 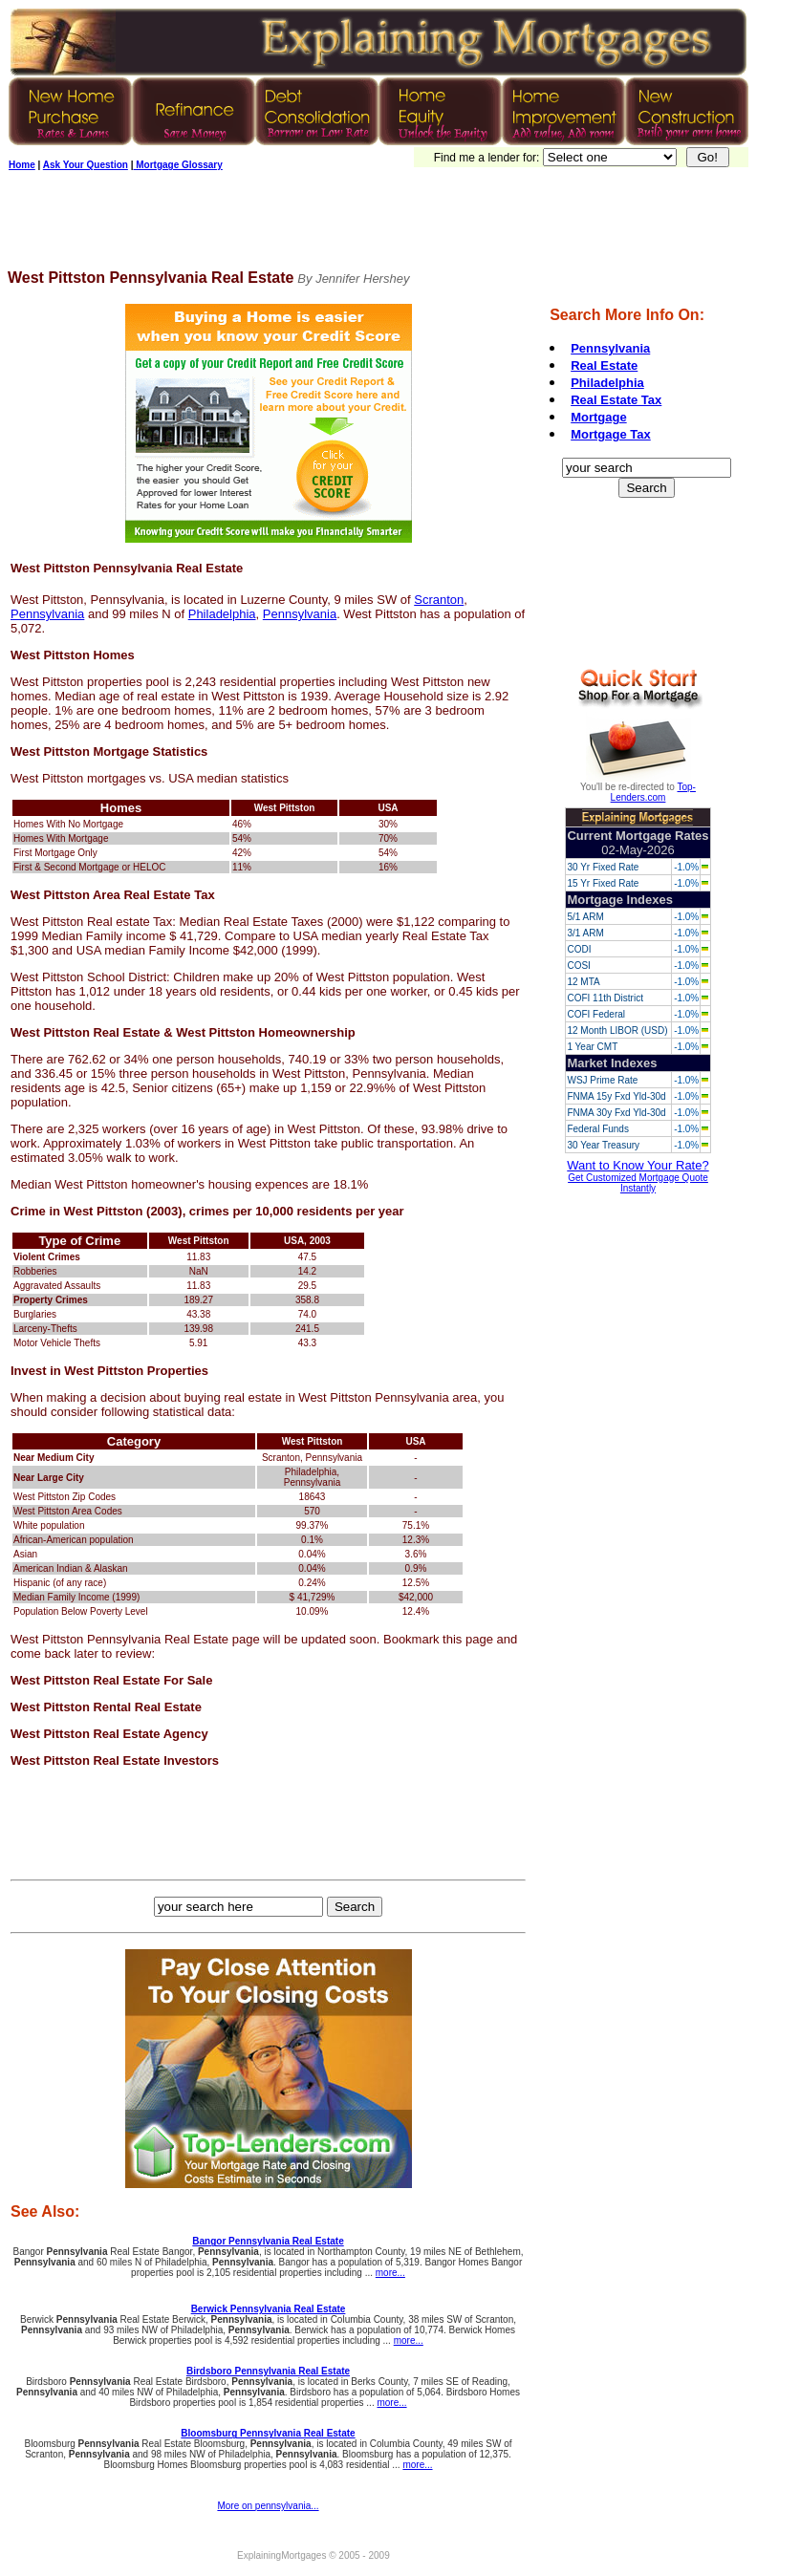 What do you see at coordinates (616, 1096) in the screenshot?
I see `FNMA 15y Fxd Yld-30d` at bounding box center [616, 1096].